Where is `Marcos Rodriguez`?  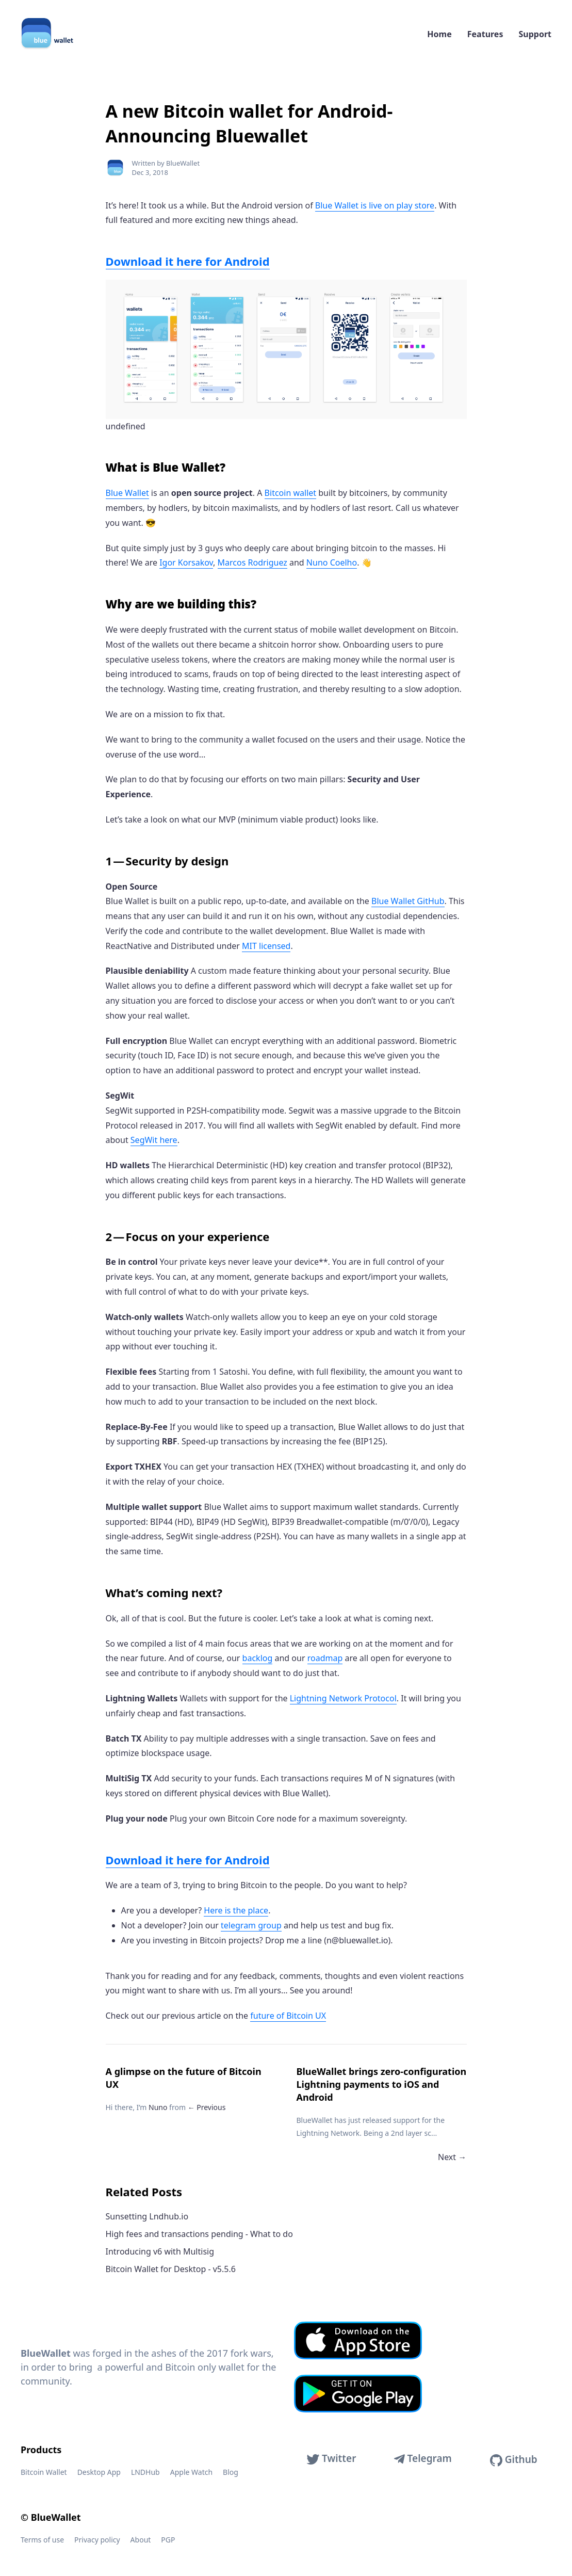 Marcos Rodriguez is located at coordinates (252, 562).